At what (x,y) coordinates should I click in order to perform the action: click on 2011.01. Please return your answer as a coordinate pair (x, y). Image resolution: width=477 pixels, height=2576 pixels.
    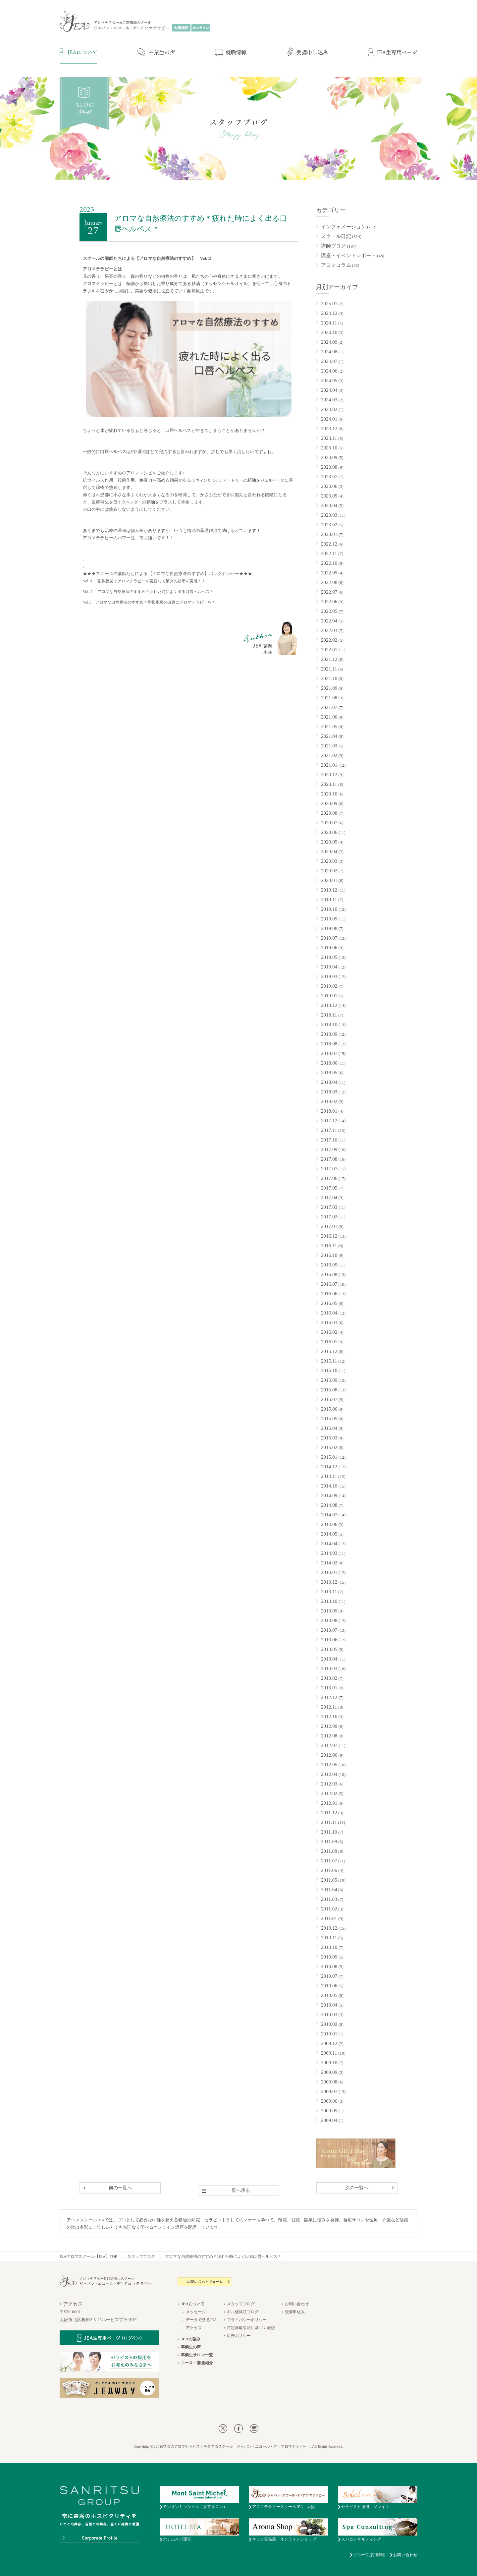
    Looking at the image, I should click on (329, 1918).